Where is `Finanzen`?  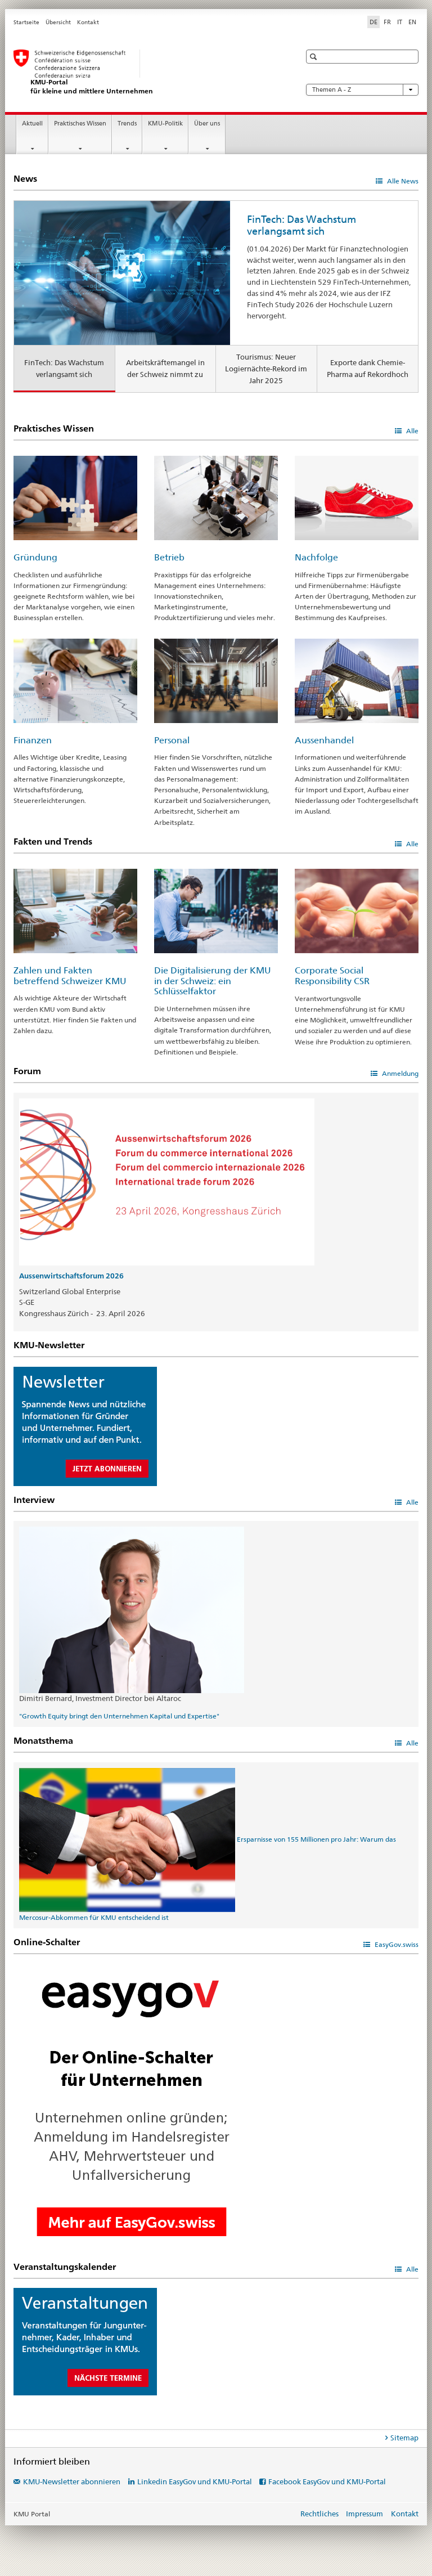 Finanzen is located at coordinates (33, 740).